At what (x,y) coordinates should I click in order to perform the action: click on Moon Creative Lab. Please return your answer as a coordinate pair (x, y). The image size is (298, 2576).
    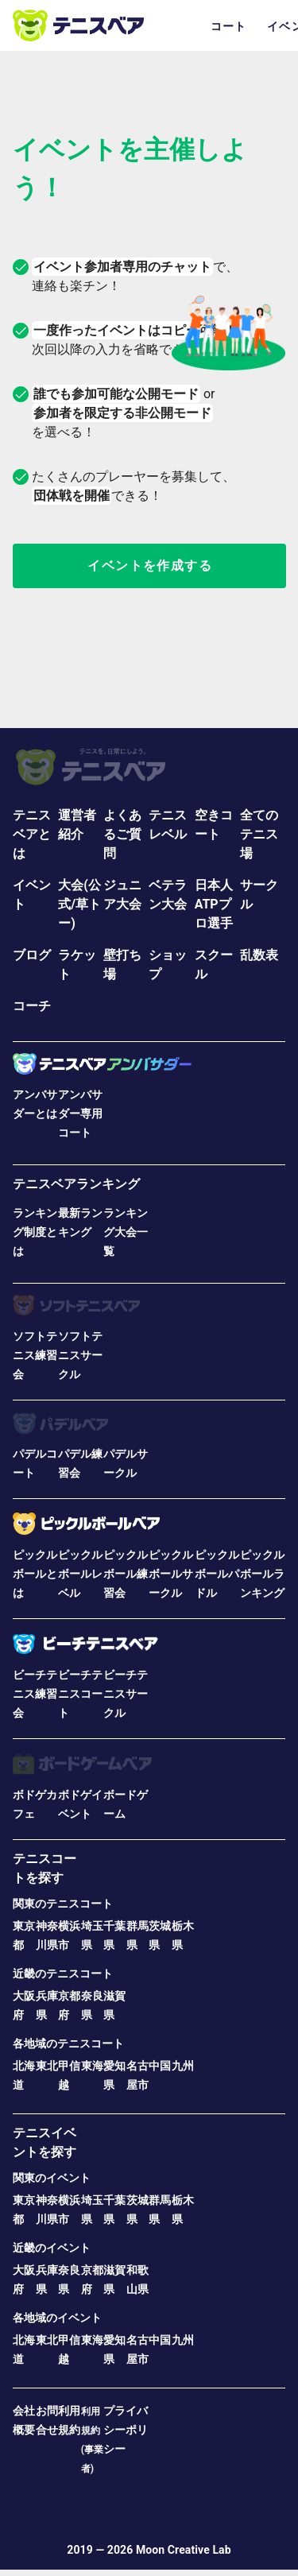
    Looking at the image, I should click on (183, 2549).